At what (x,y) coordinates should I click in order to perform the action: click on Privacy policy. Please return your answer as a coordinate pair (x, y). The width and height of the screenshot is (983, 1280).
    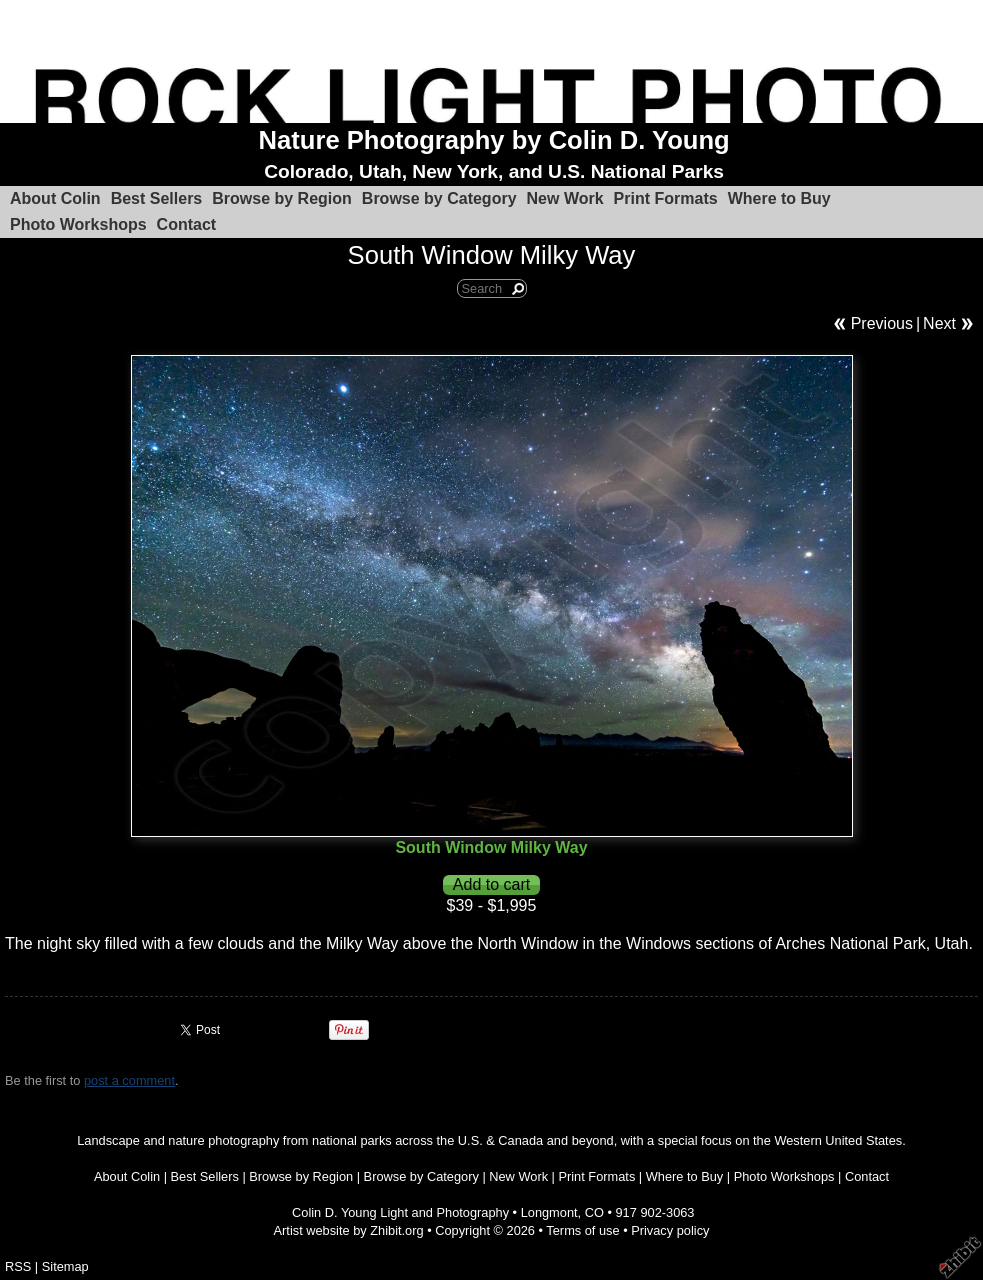
    Looking at the image, I should click on (670, 1230).